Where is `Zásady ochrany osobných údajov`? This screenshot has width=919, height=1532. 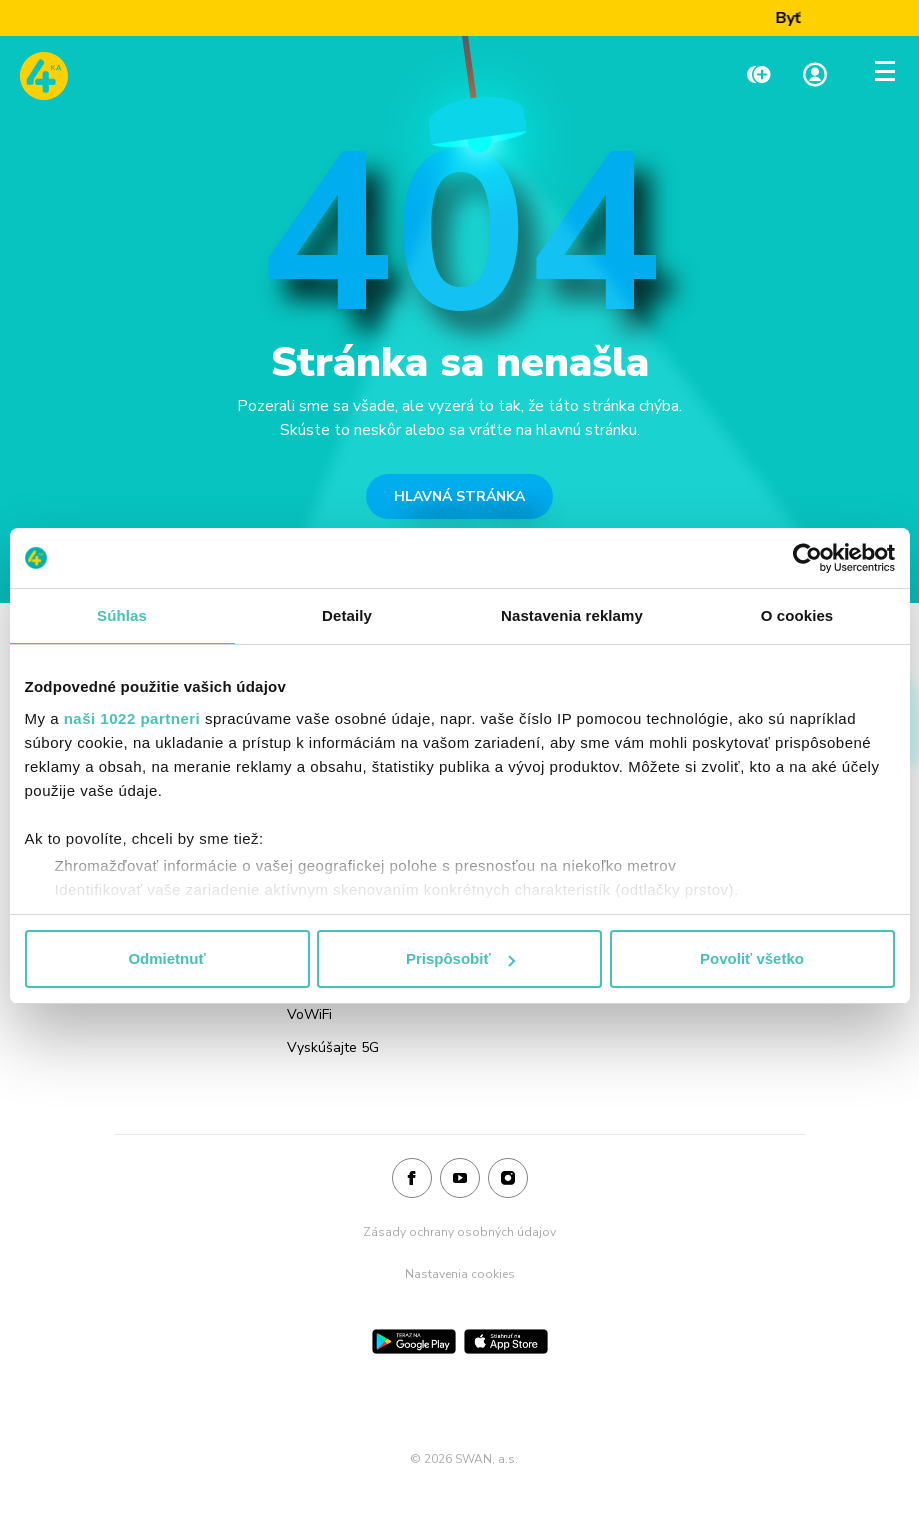 Zásady ochrany osobných údajov is located at coordinates (459, 1232).